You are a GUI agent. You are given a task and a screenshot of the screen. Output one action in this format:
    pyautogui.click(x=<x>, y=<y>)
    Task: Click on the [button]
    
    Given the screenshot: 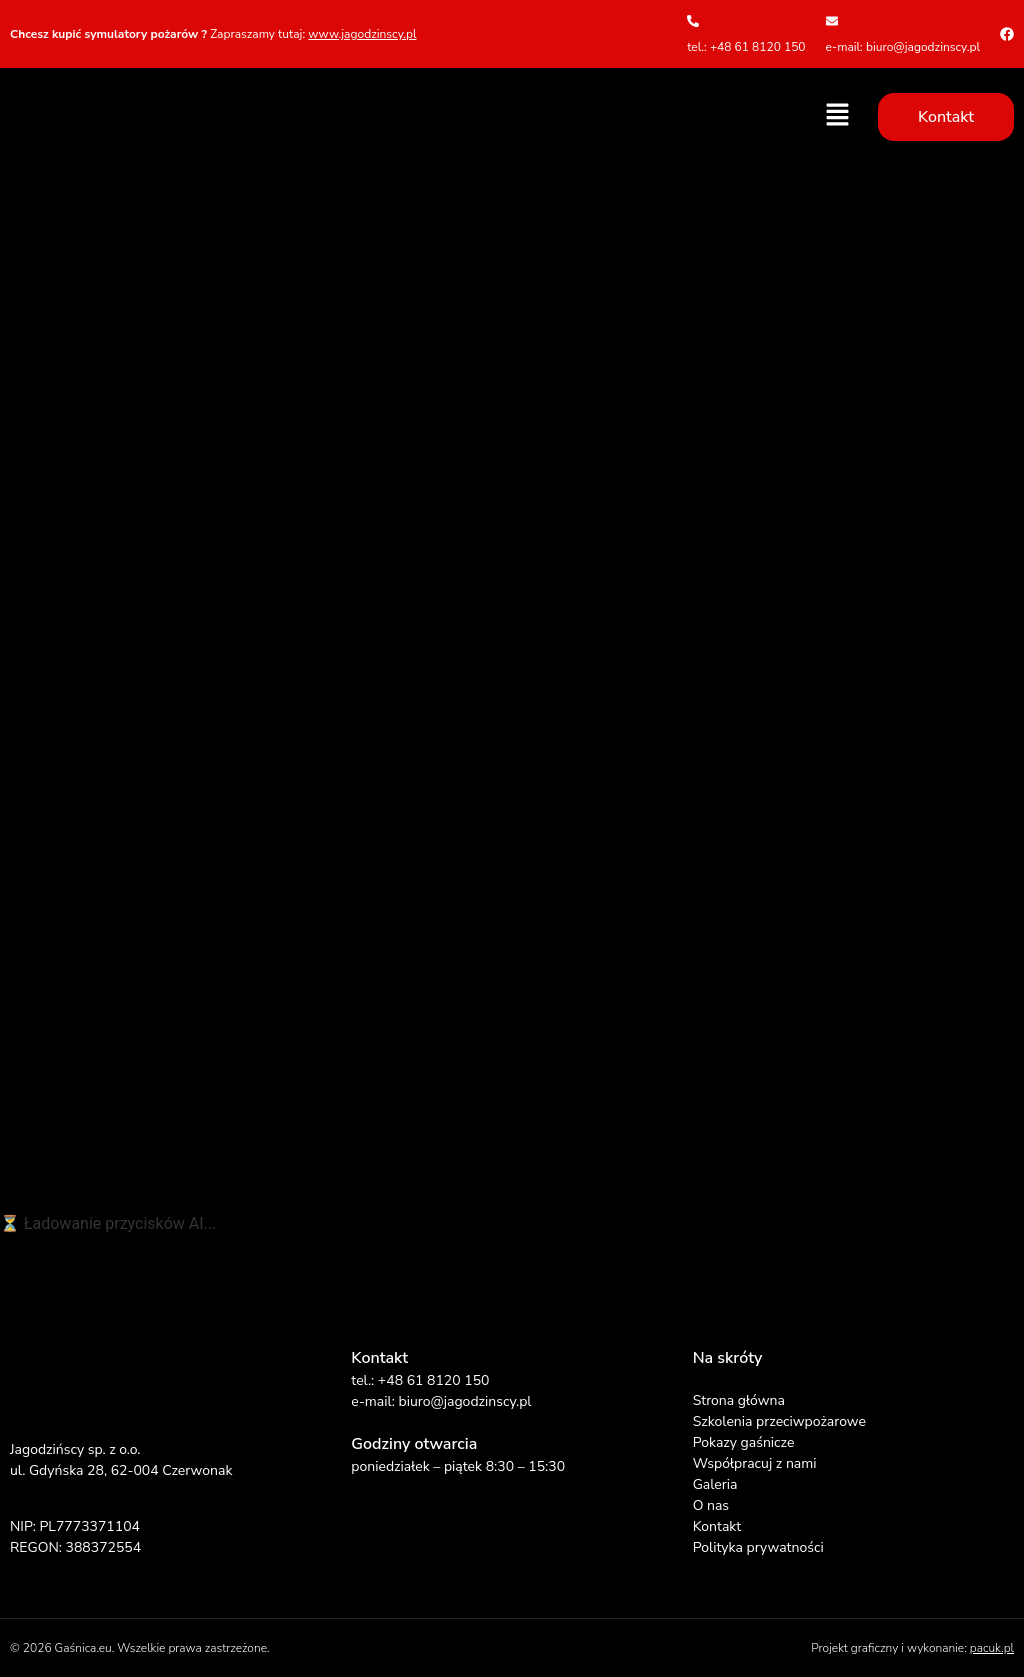 What is the action you would take?
    pyautogui.click(x=838, y=116)
    